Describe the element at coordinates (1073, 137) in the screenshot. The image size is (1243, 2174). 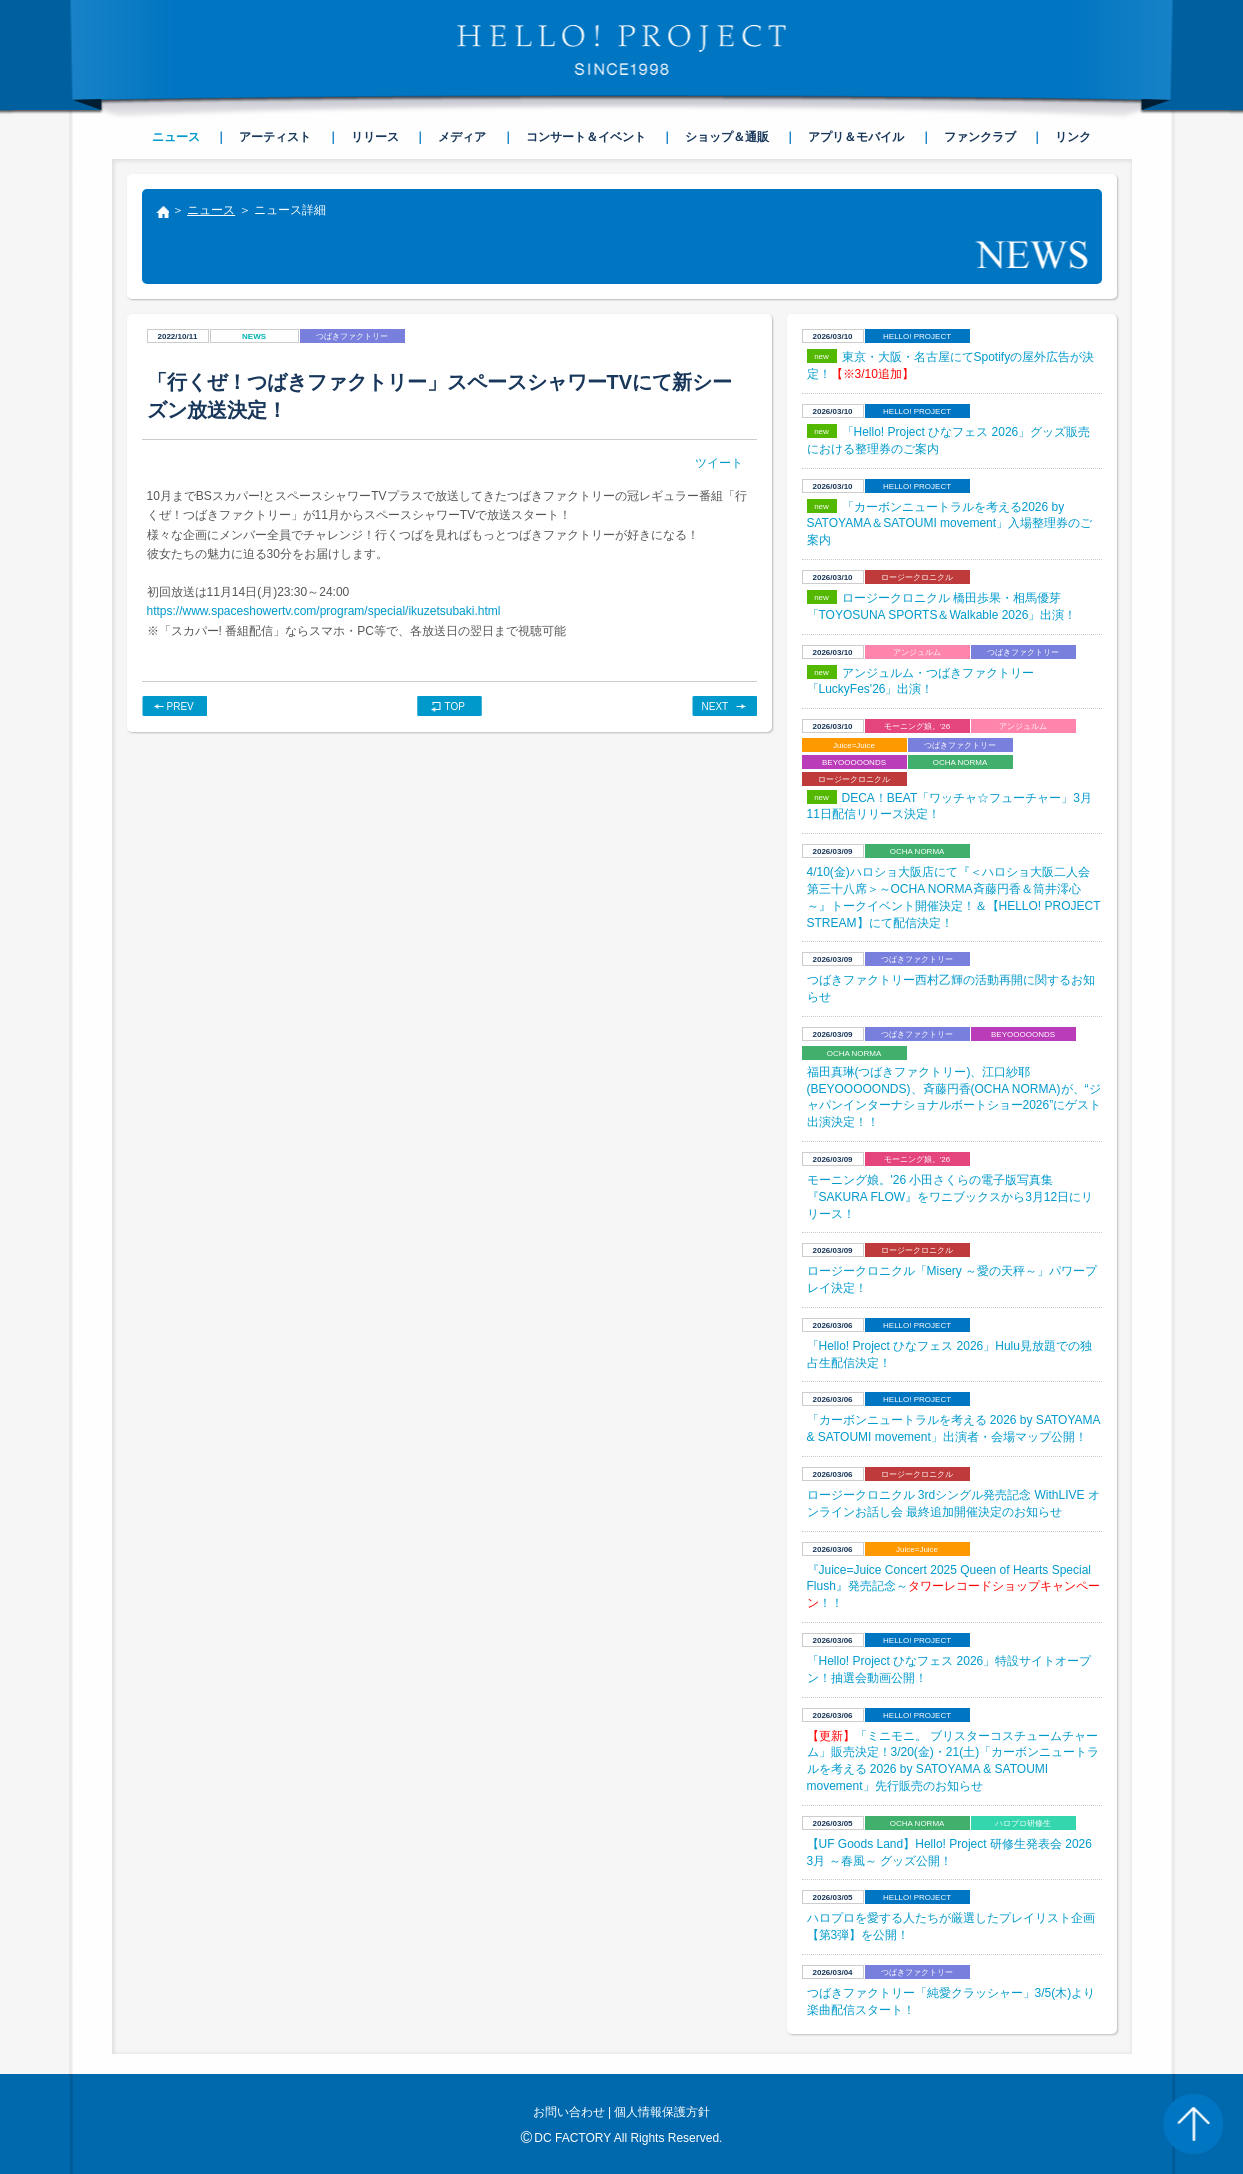
I see `リンク` at that location.